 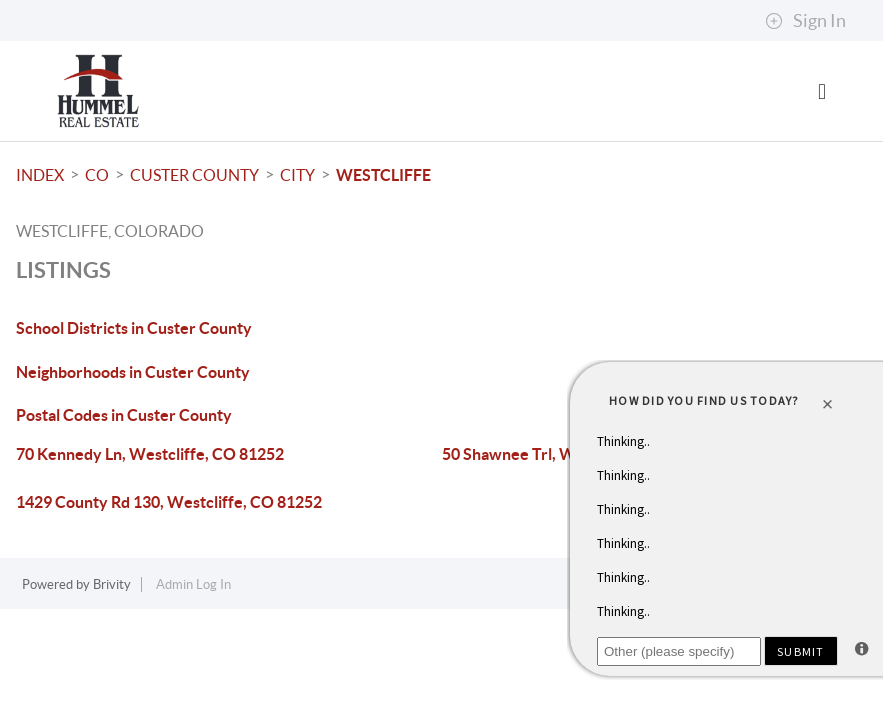 I want to click on Custer County, so click(x=194, y=175).